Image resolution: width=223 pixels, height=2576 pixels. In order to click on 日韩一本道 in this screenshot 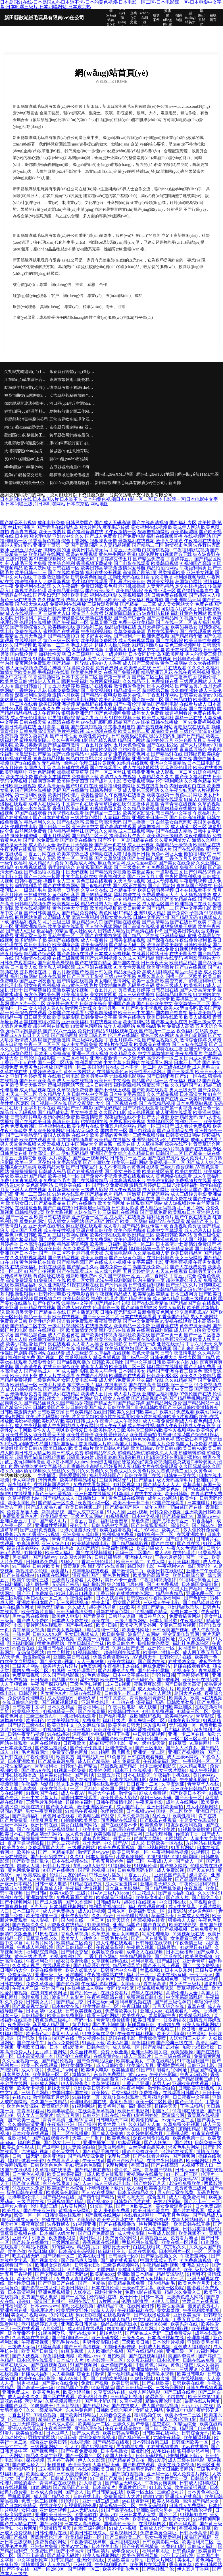, I will do `click(153, 2296)`.